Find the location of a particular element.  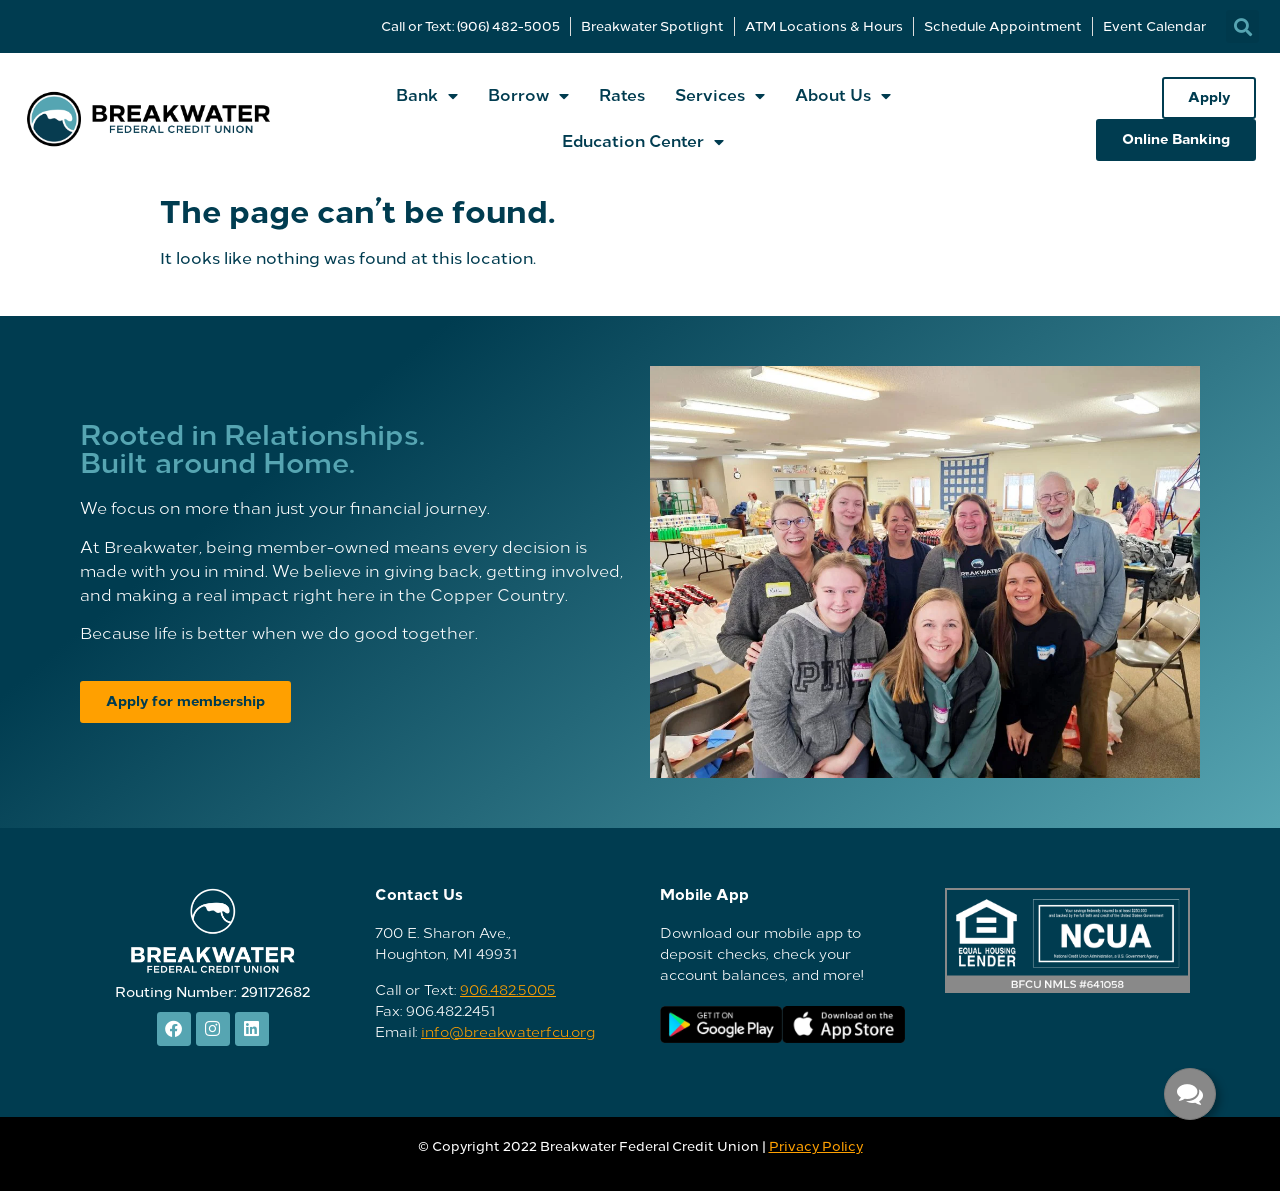

906.482.5005 is located at coordinates (508, 990).